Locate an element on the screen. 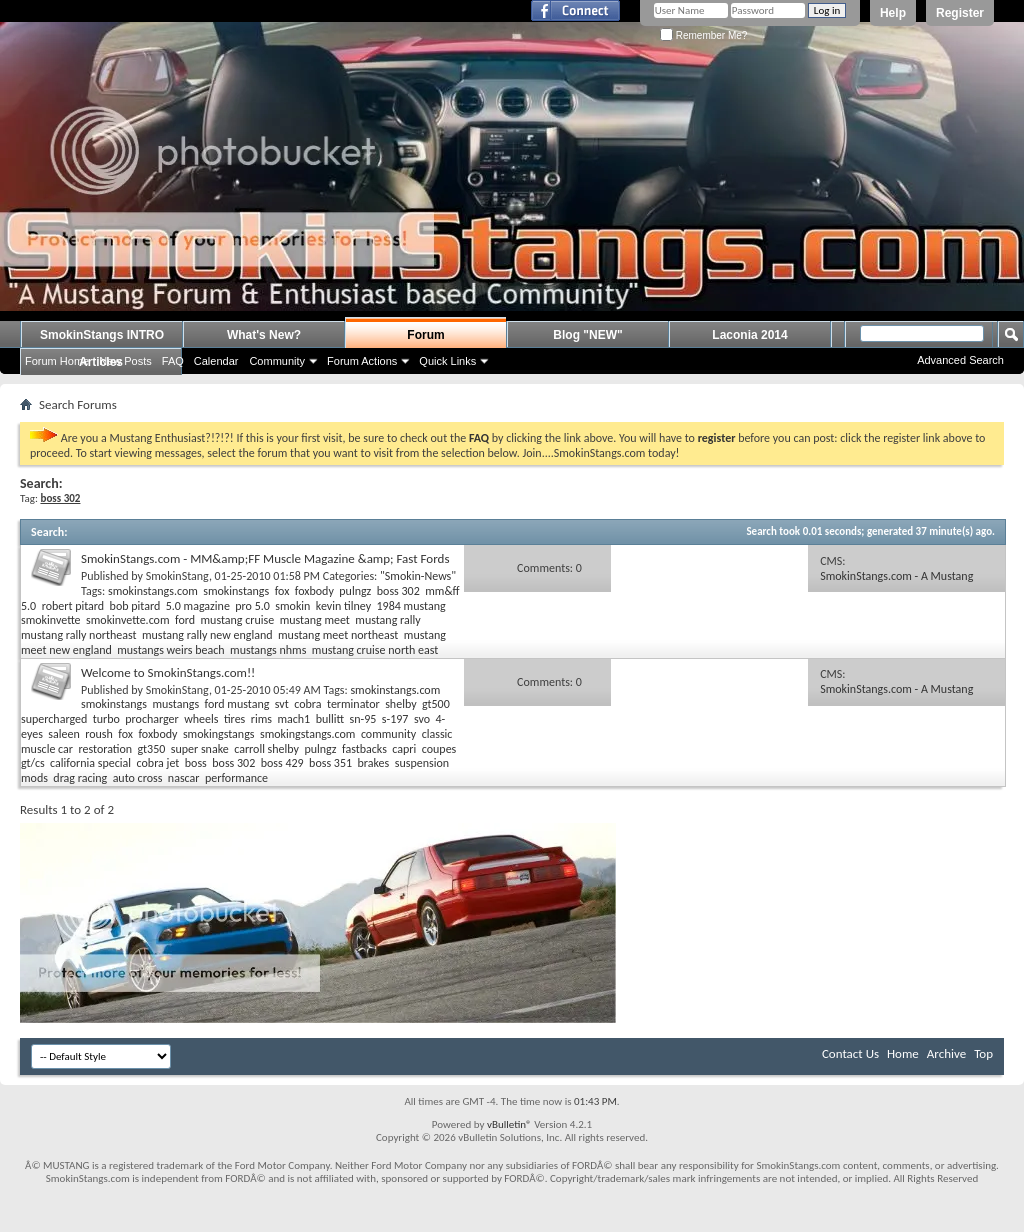  community is located at coordinates (388, 734).